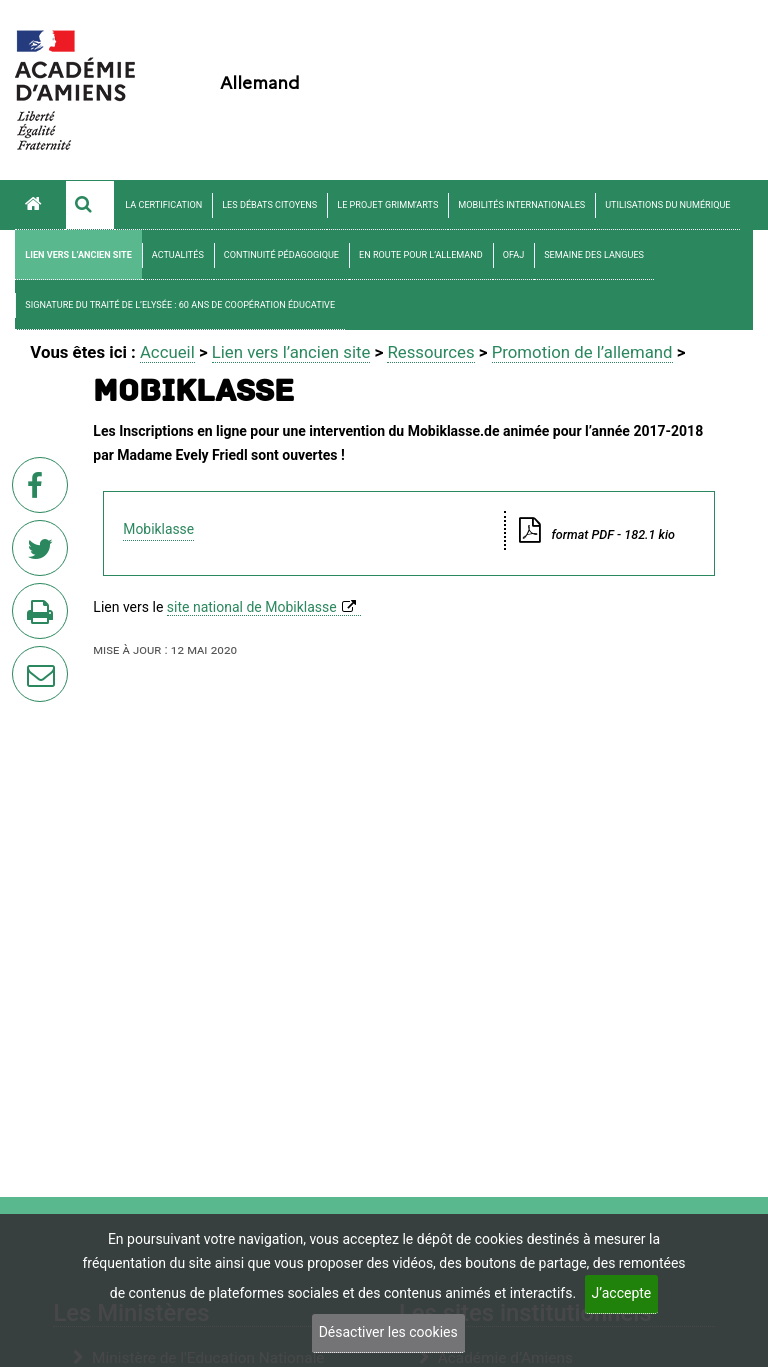 The width and height of the screenshot is (768, 1367). What do you see at coordinates (90, 205) in the screenshot?
I see `[button]` at bounding box center [90, 205].